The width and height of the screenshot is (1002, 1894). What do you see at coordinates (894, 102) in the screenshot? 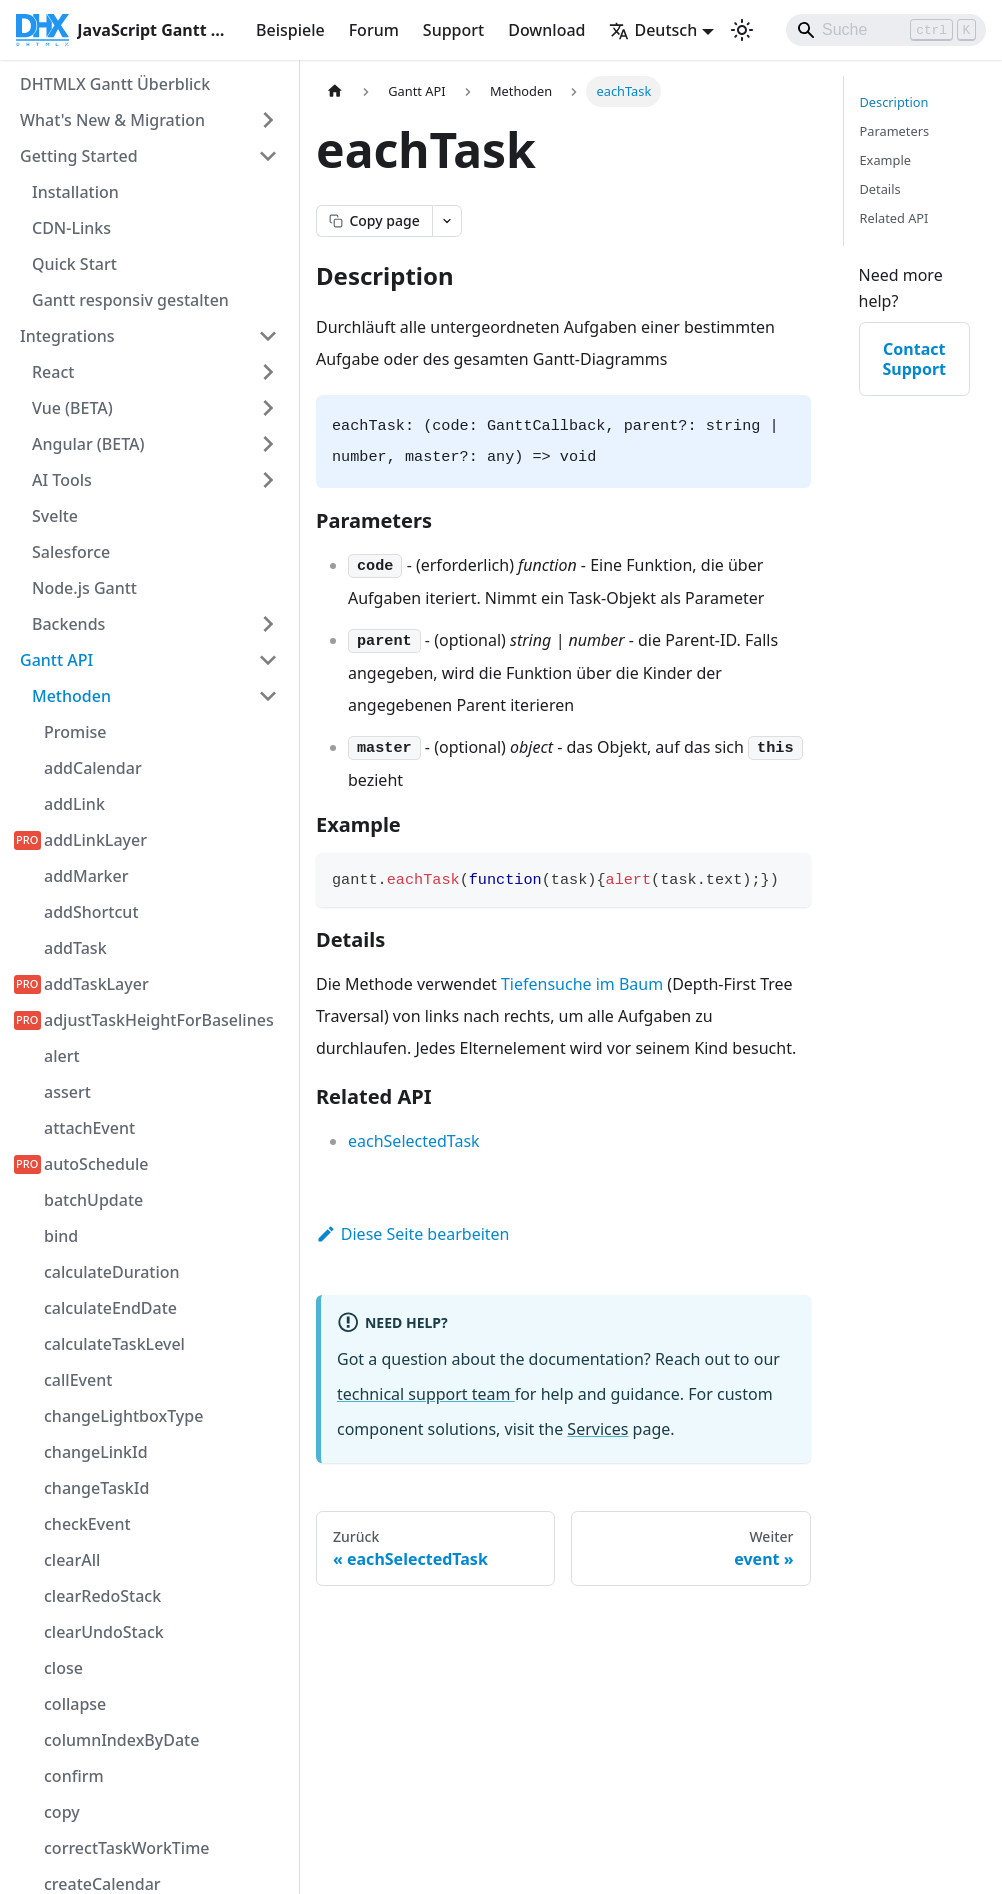
I see `Description` at bounding box center [894, 102].